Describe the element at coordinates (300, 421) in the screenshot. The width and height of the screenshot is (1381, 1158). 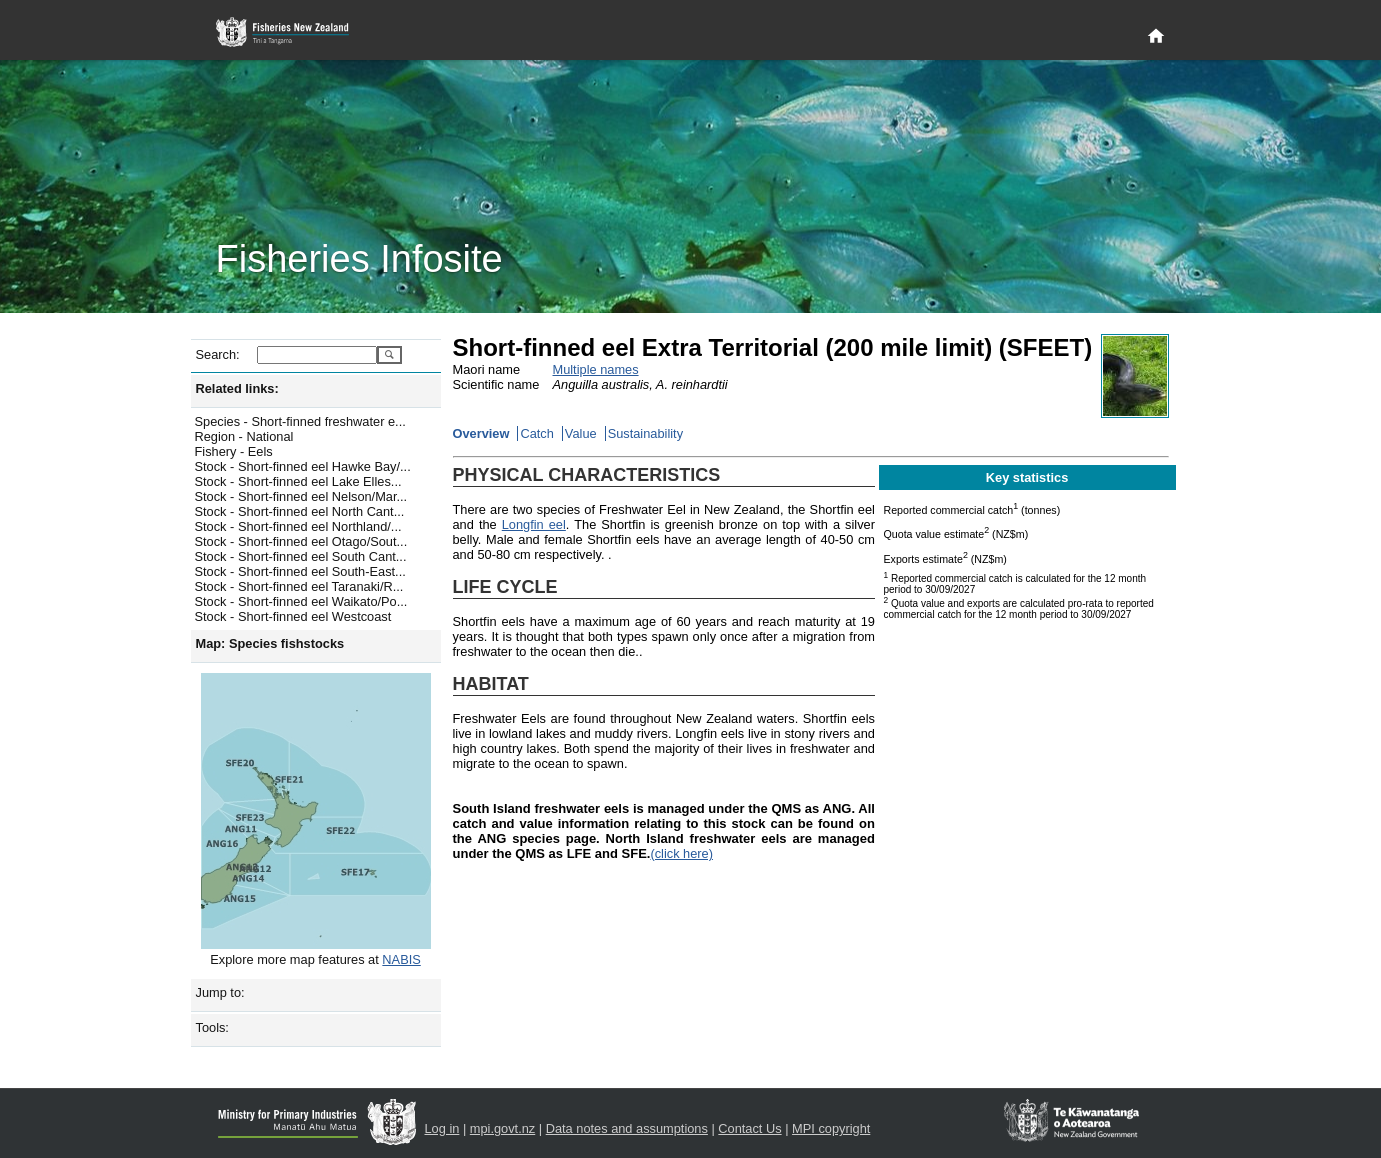
I see `Species - Short-finned freshwater e...` at that location.